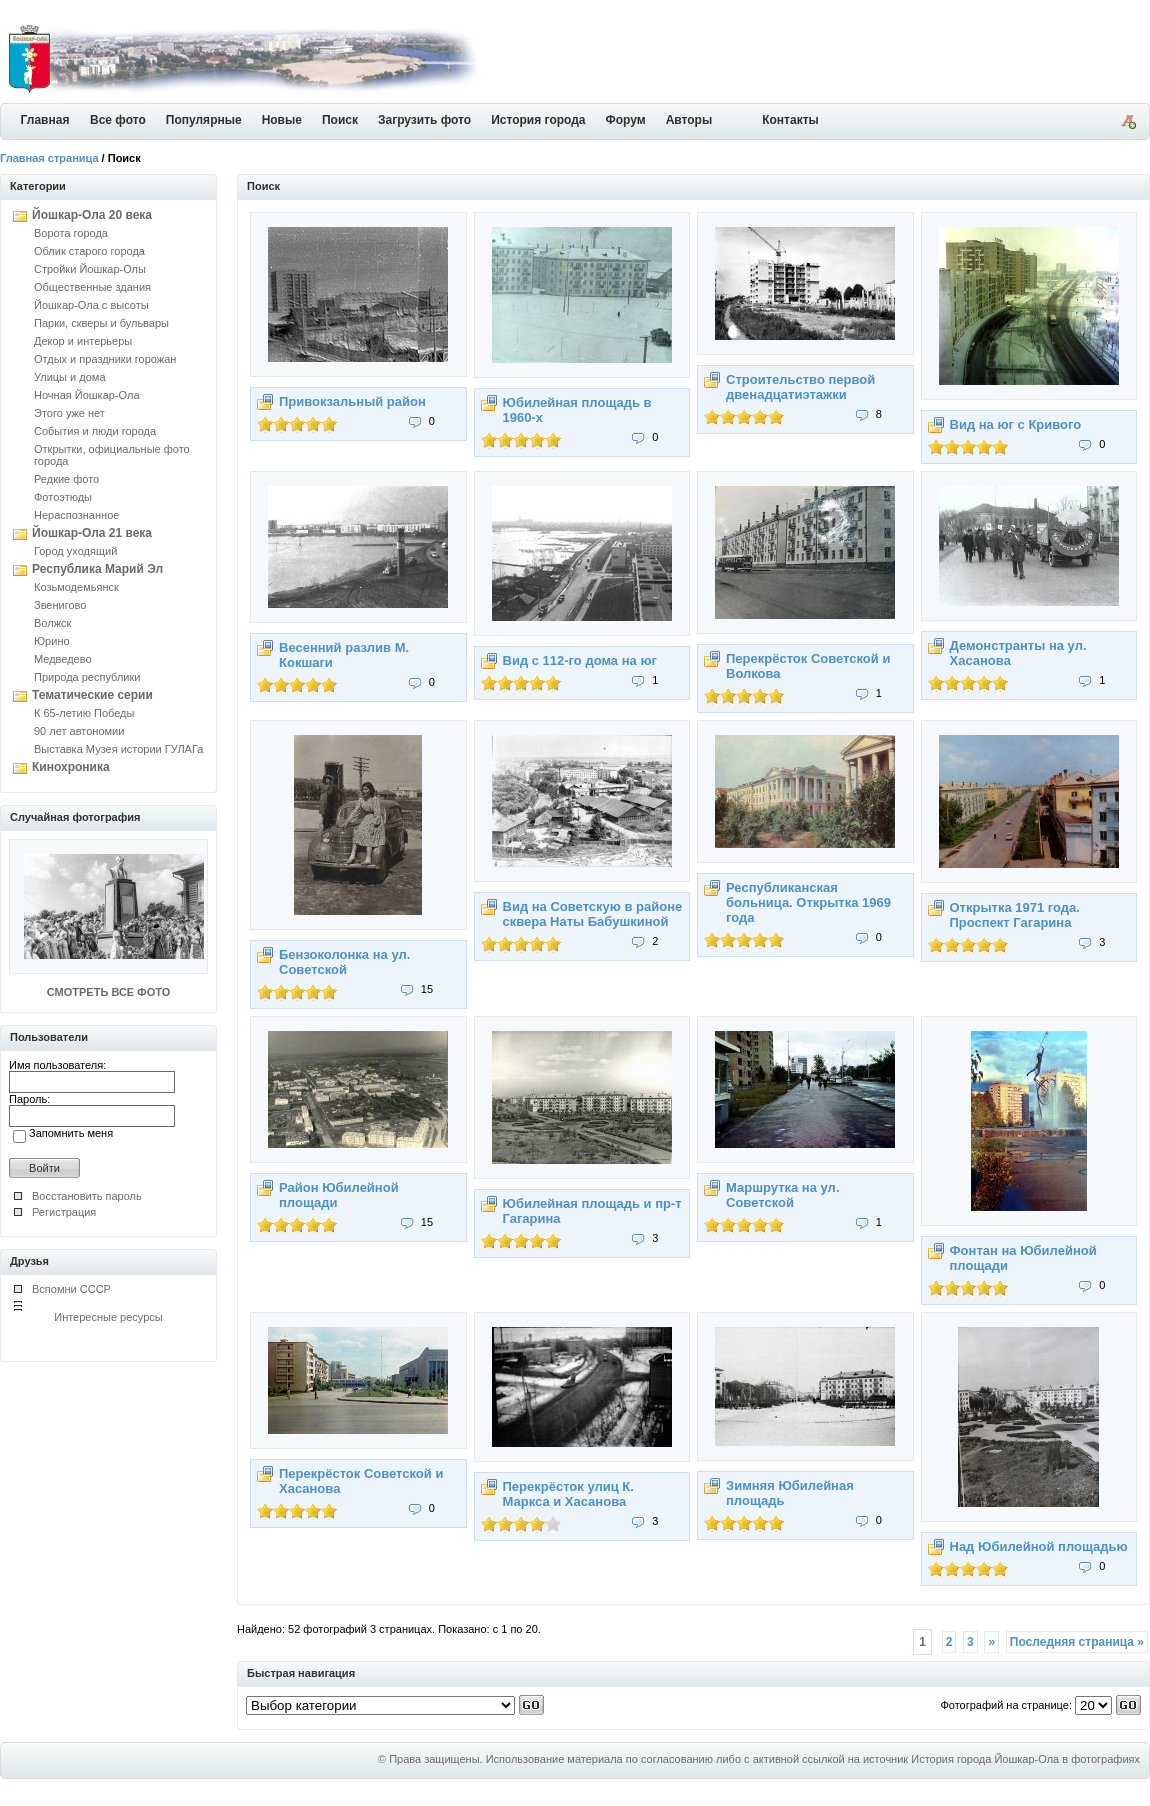 The height and width of the screenshot is (1806, 1150). Describe the element at coordinates (92, 533) in the screenshot. I see `Йошкар-Ола 21 века` at that location.